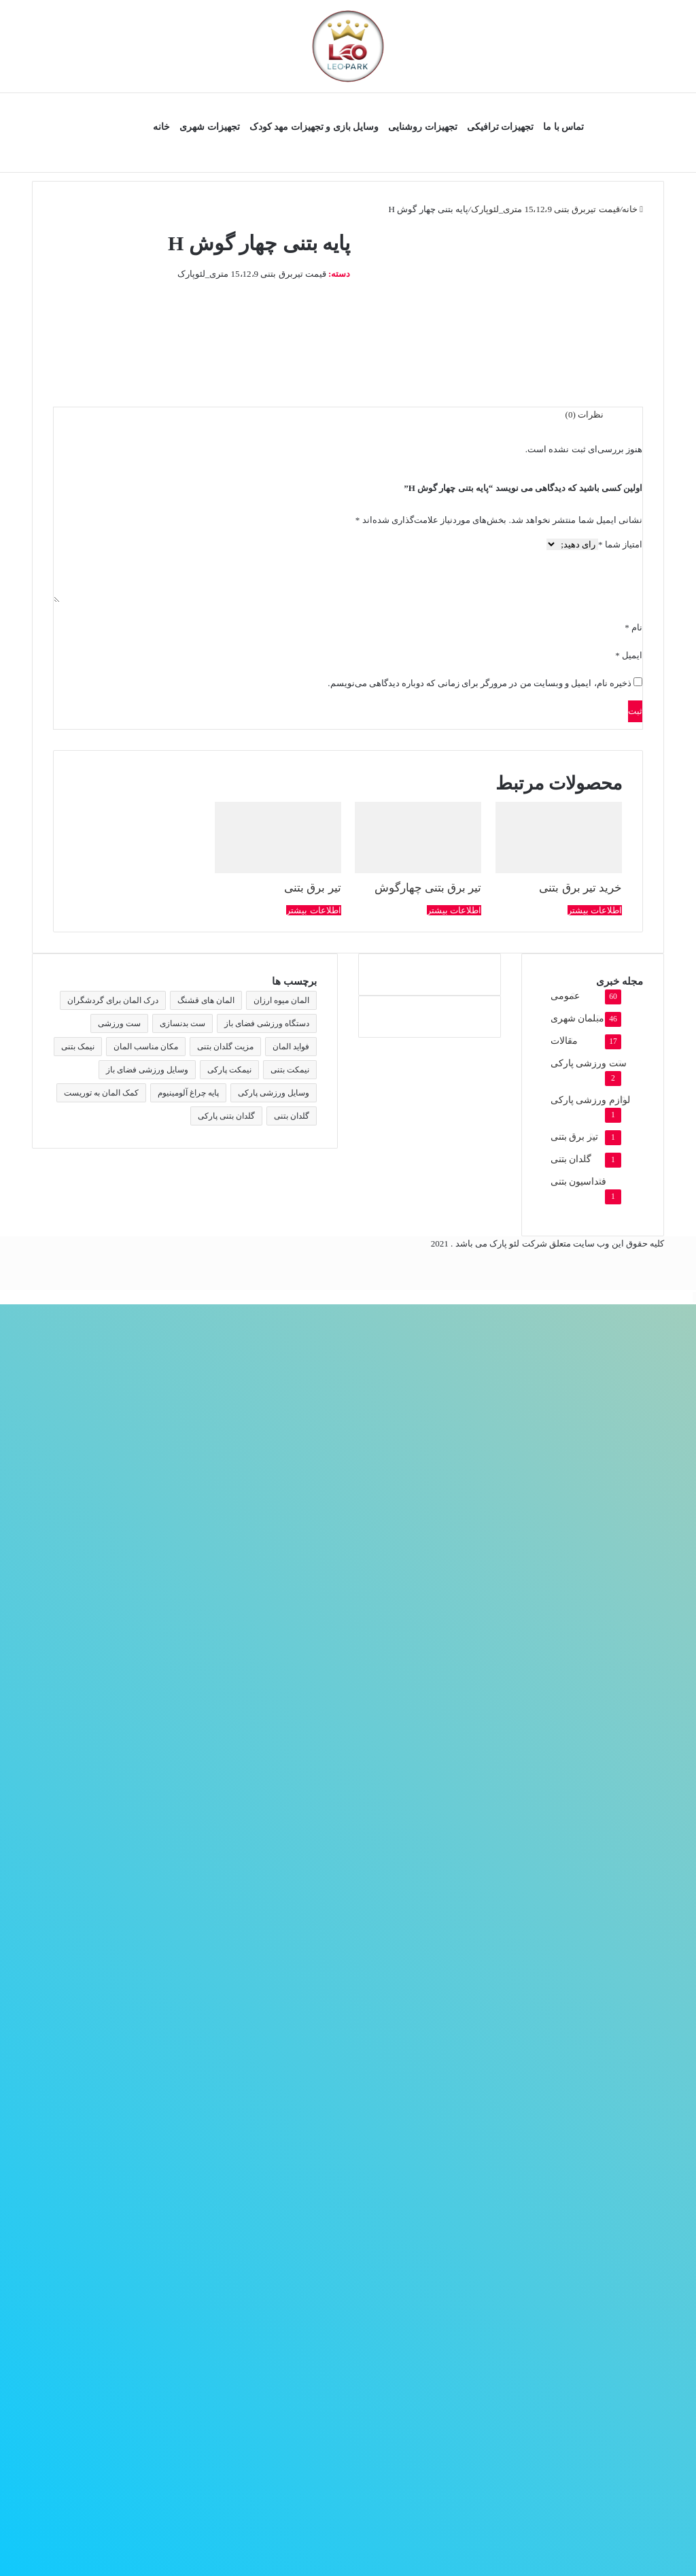 This screenshot has height=2576, width=696. I want to click on ست بدنسازی [ست بدنسازی (2 مورد)], so click(182, 1023).